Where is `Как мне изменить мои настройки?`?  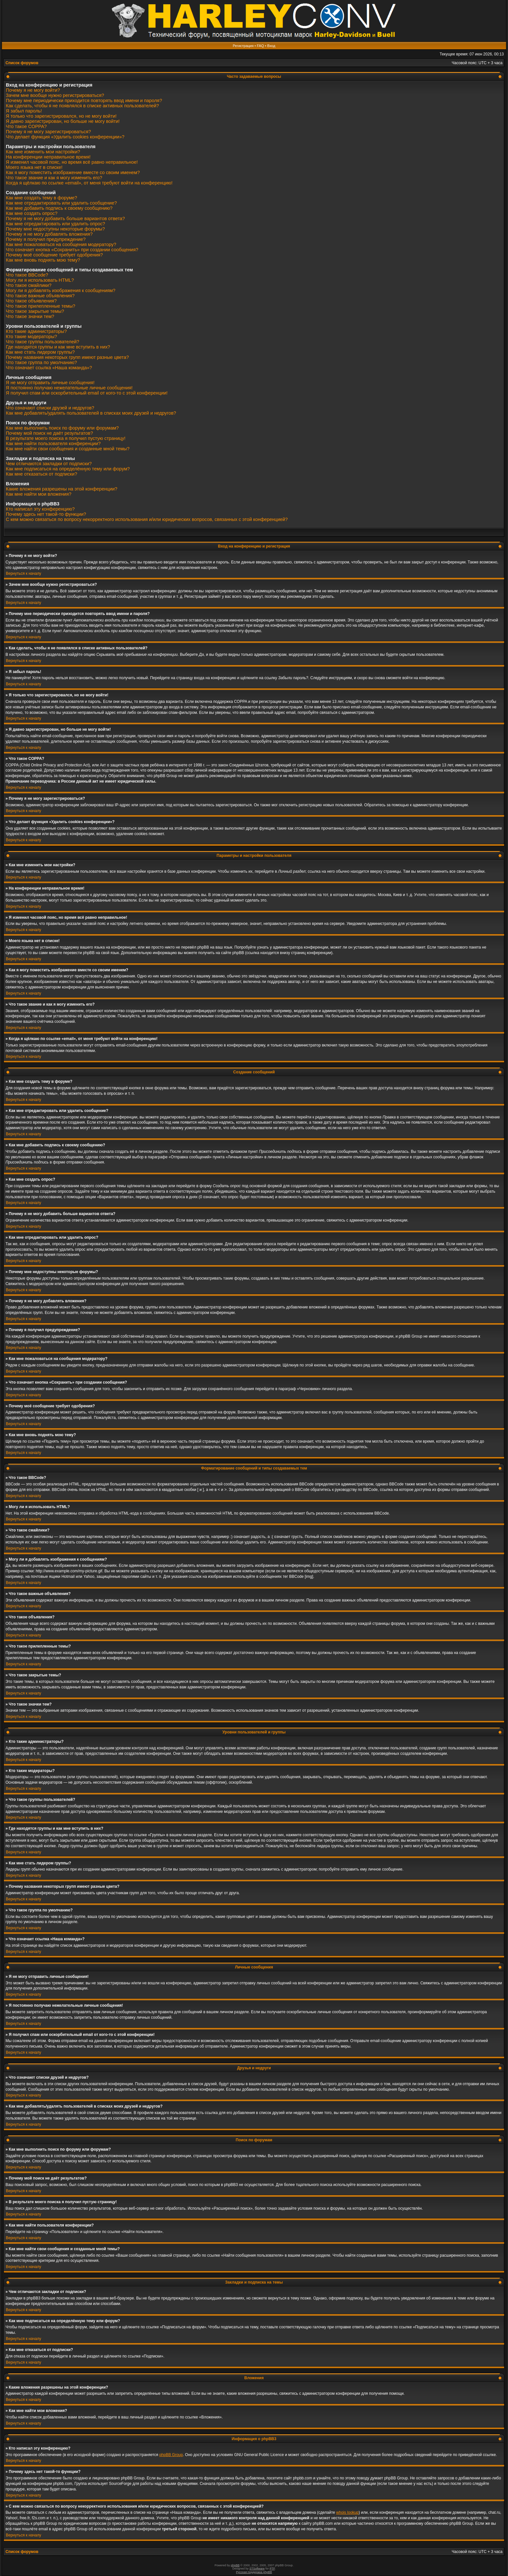 Как мне изменить мои настройки? is located at coordinates (43, 151).